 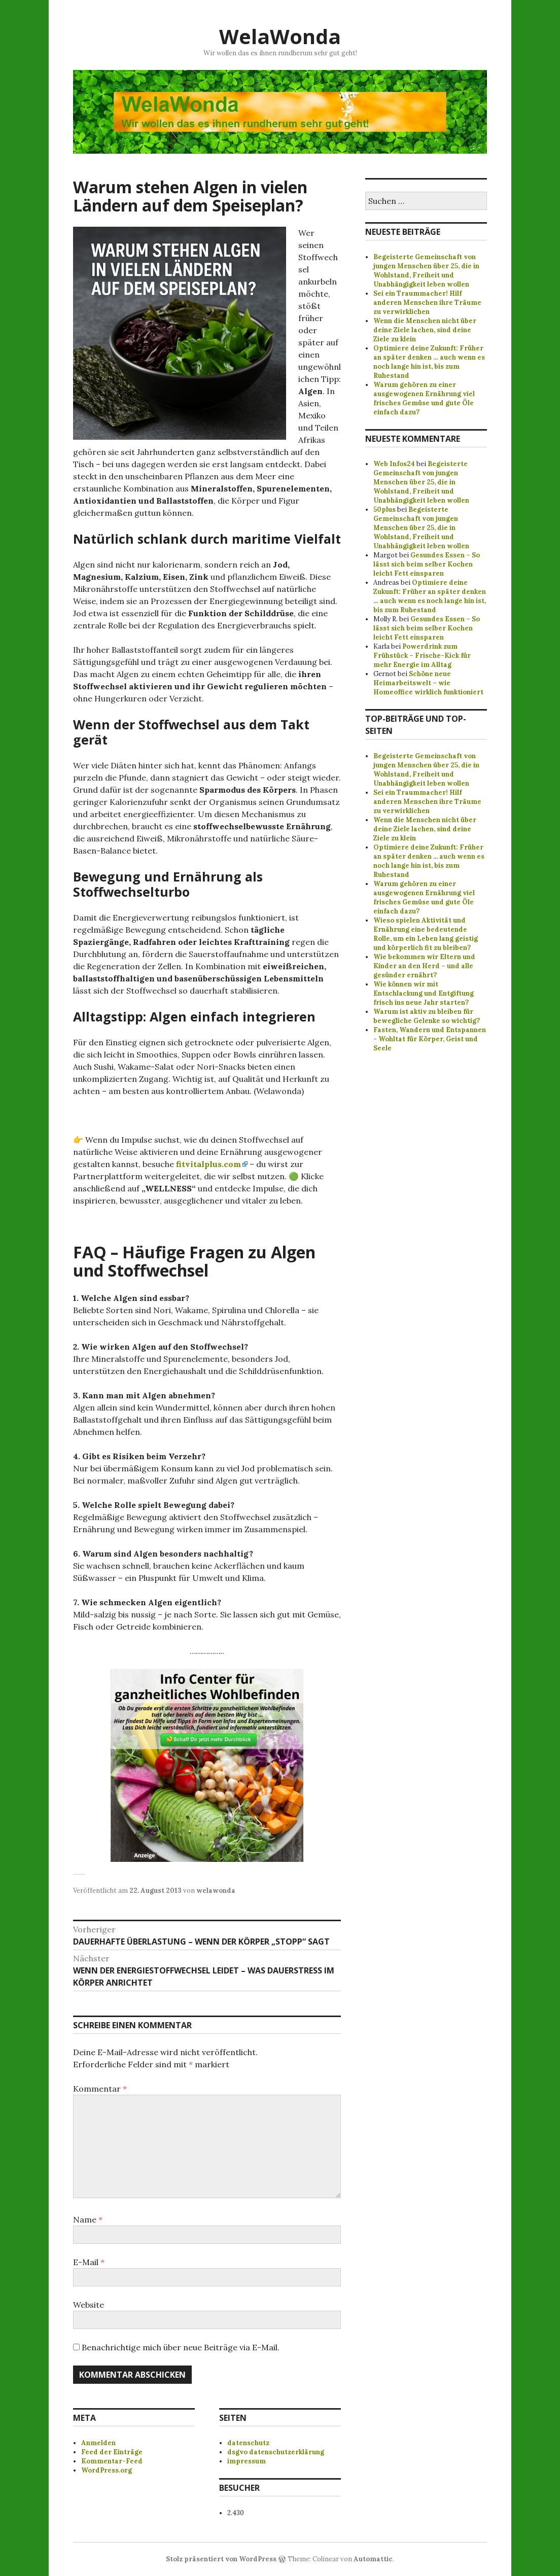 What do you see at coordinates (424, 329) in the screenshot?
I see `Wenn die Menschen nicht über deine Ziele lachen, sind deine Ziele zu klein` at bounding box center [424, 329].